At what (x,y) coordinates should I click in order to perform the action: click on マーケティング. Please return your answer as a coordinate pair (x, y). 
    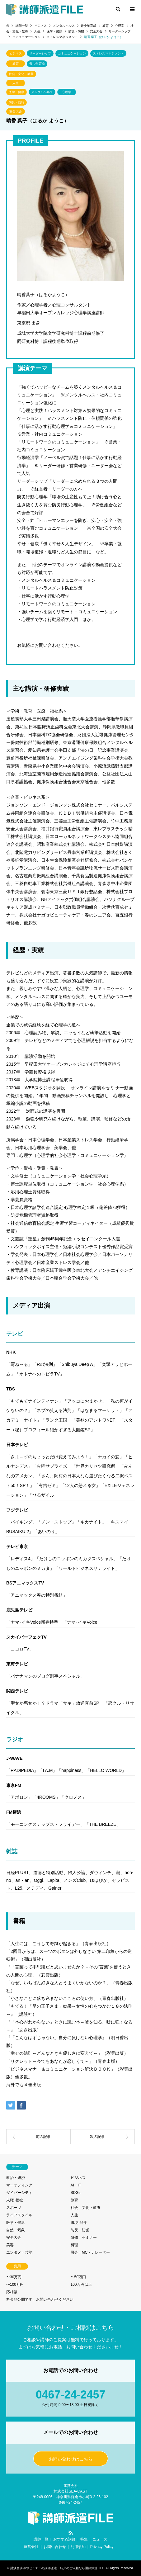
    Looking at the image, I should click on (19, 2185).